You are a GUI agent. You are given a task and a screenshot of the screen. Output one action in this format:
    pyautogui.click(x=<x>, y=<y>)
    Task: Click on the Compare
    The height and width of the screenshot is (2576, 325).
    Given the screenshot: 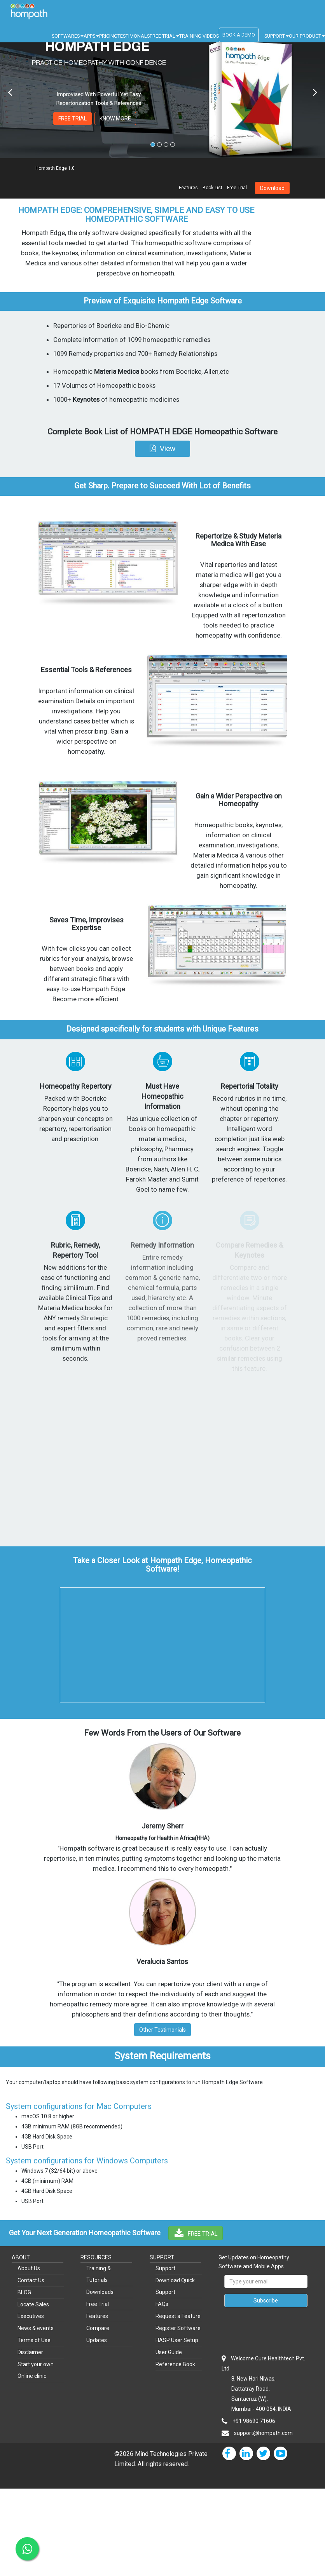 What is the action you would take?
    pyautogui.click(x=97, y=2328)
    